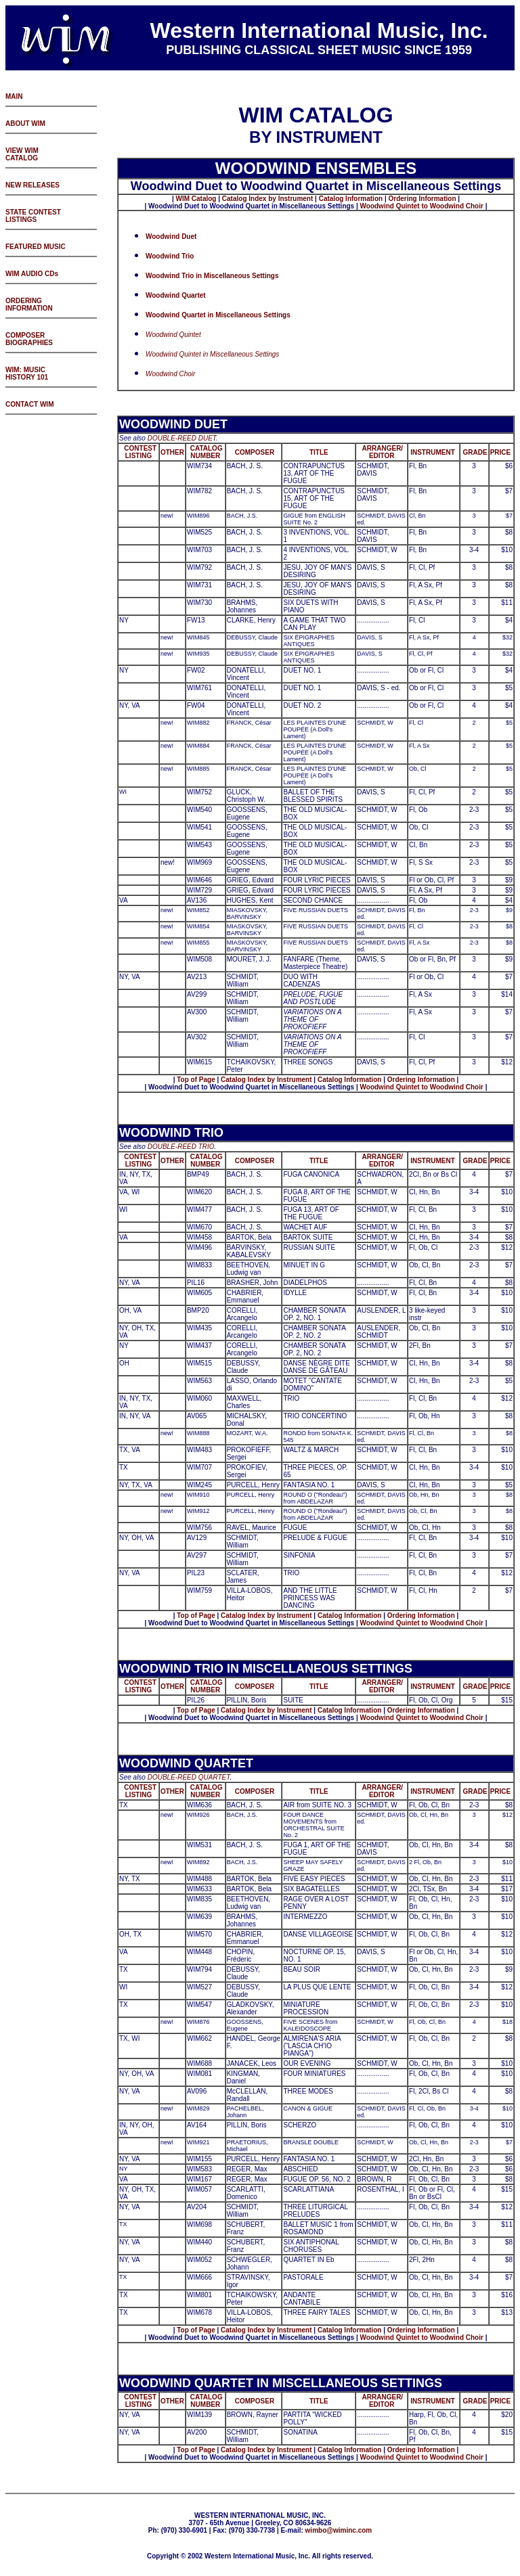 Image resolution: width=520 pixels, height=2576 pixels. Describe the element at coordinates (170, 256) in the screenshot. I see `Woodwind Trio` at that location.